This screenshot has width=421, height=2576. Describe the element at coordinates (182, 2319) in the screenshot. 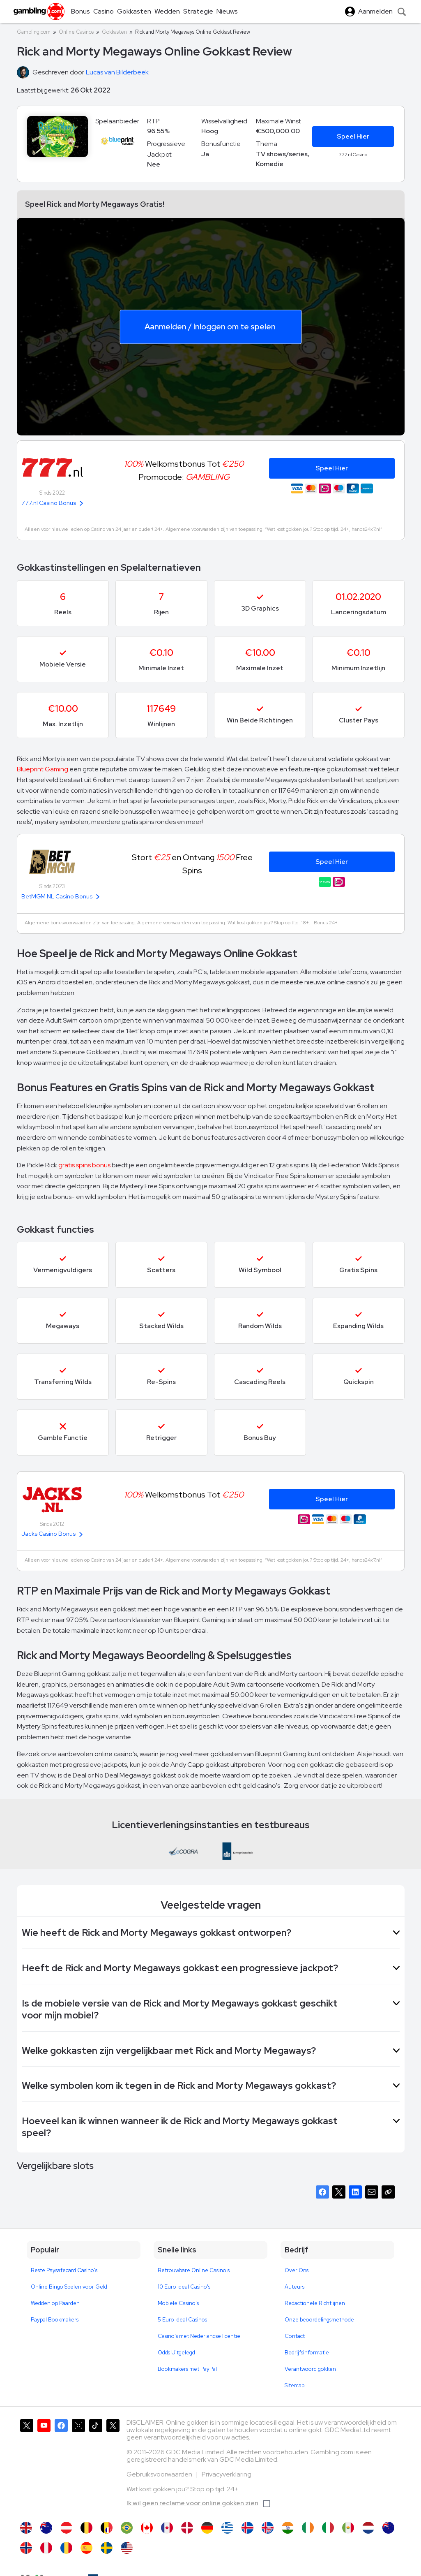

I see `5 Euro Ideal Casinos` at that location.